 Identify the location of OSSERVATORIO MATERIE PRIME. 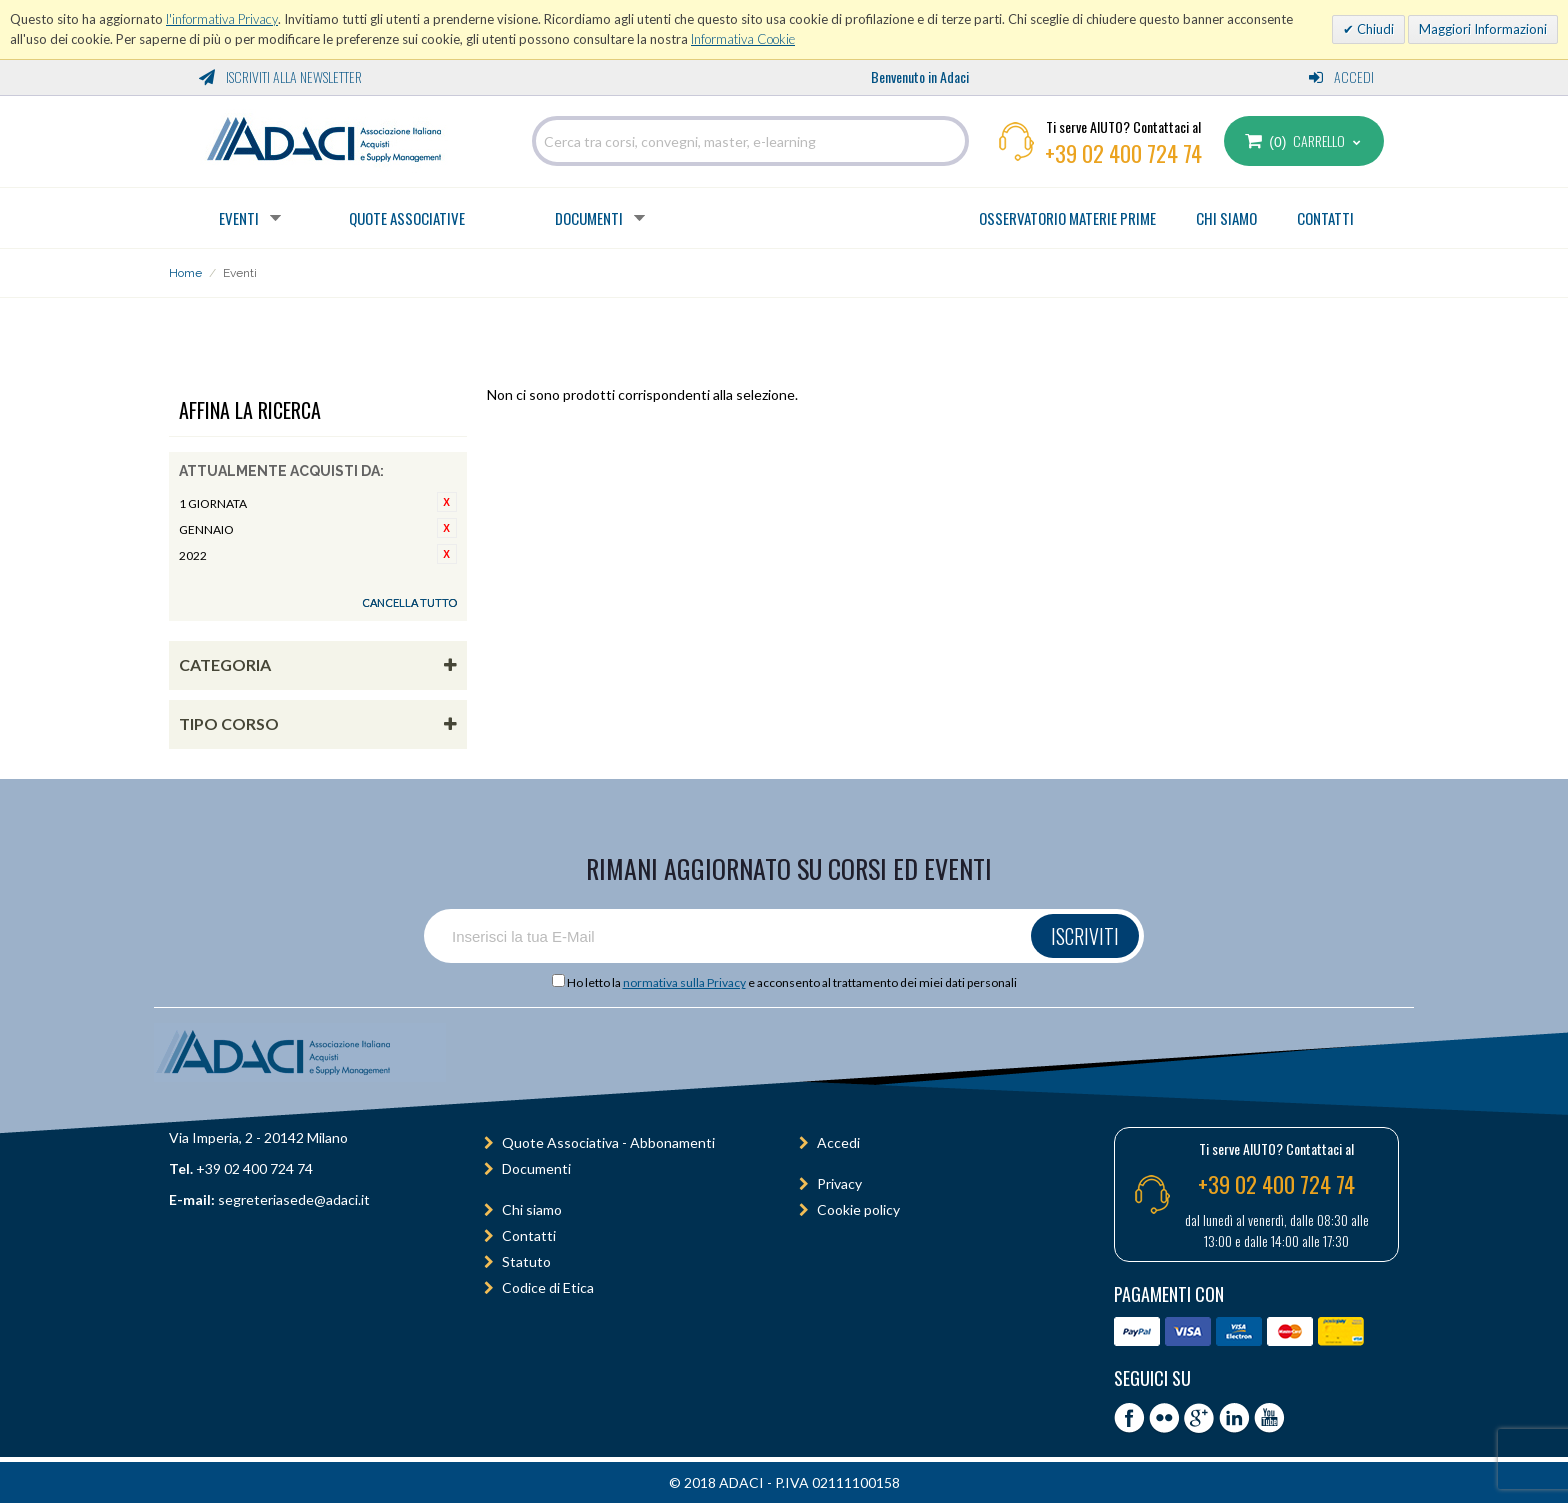
(1067, 218).